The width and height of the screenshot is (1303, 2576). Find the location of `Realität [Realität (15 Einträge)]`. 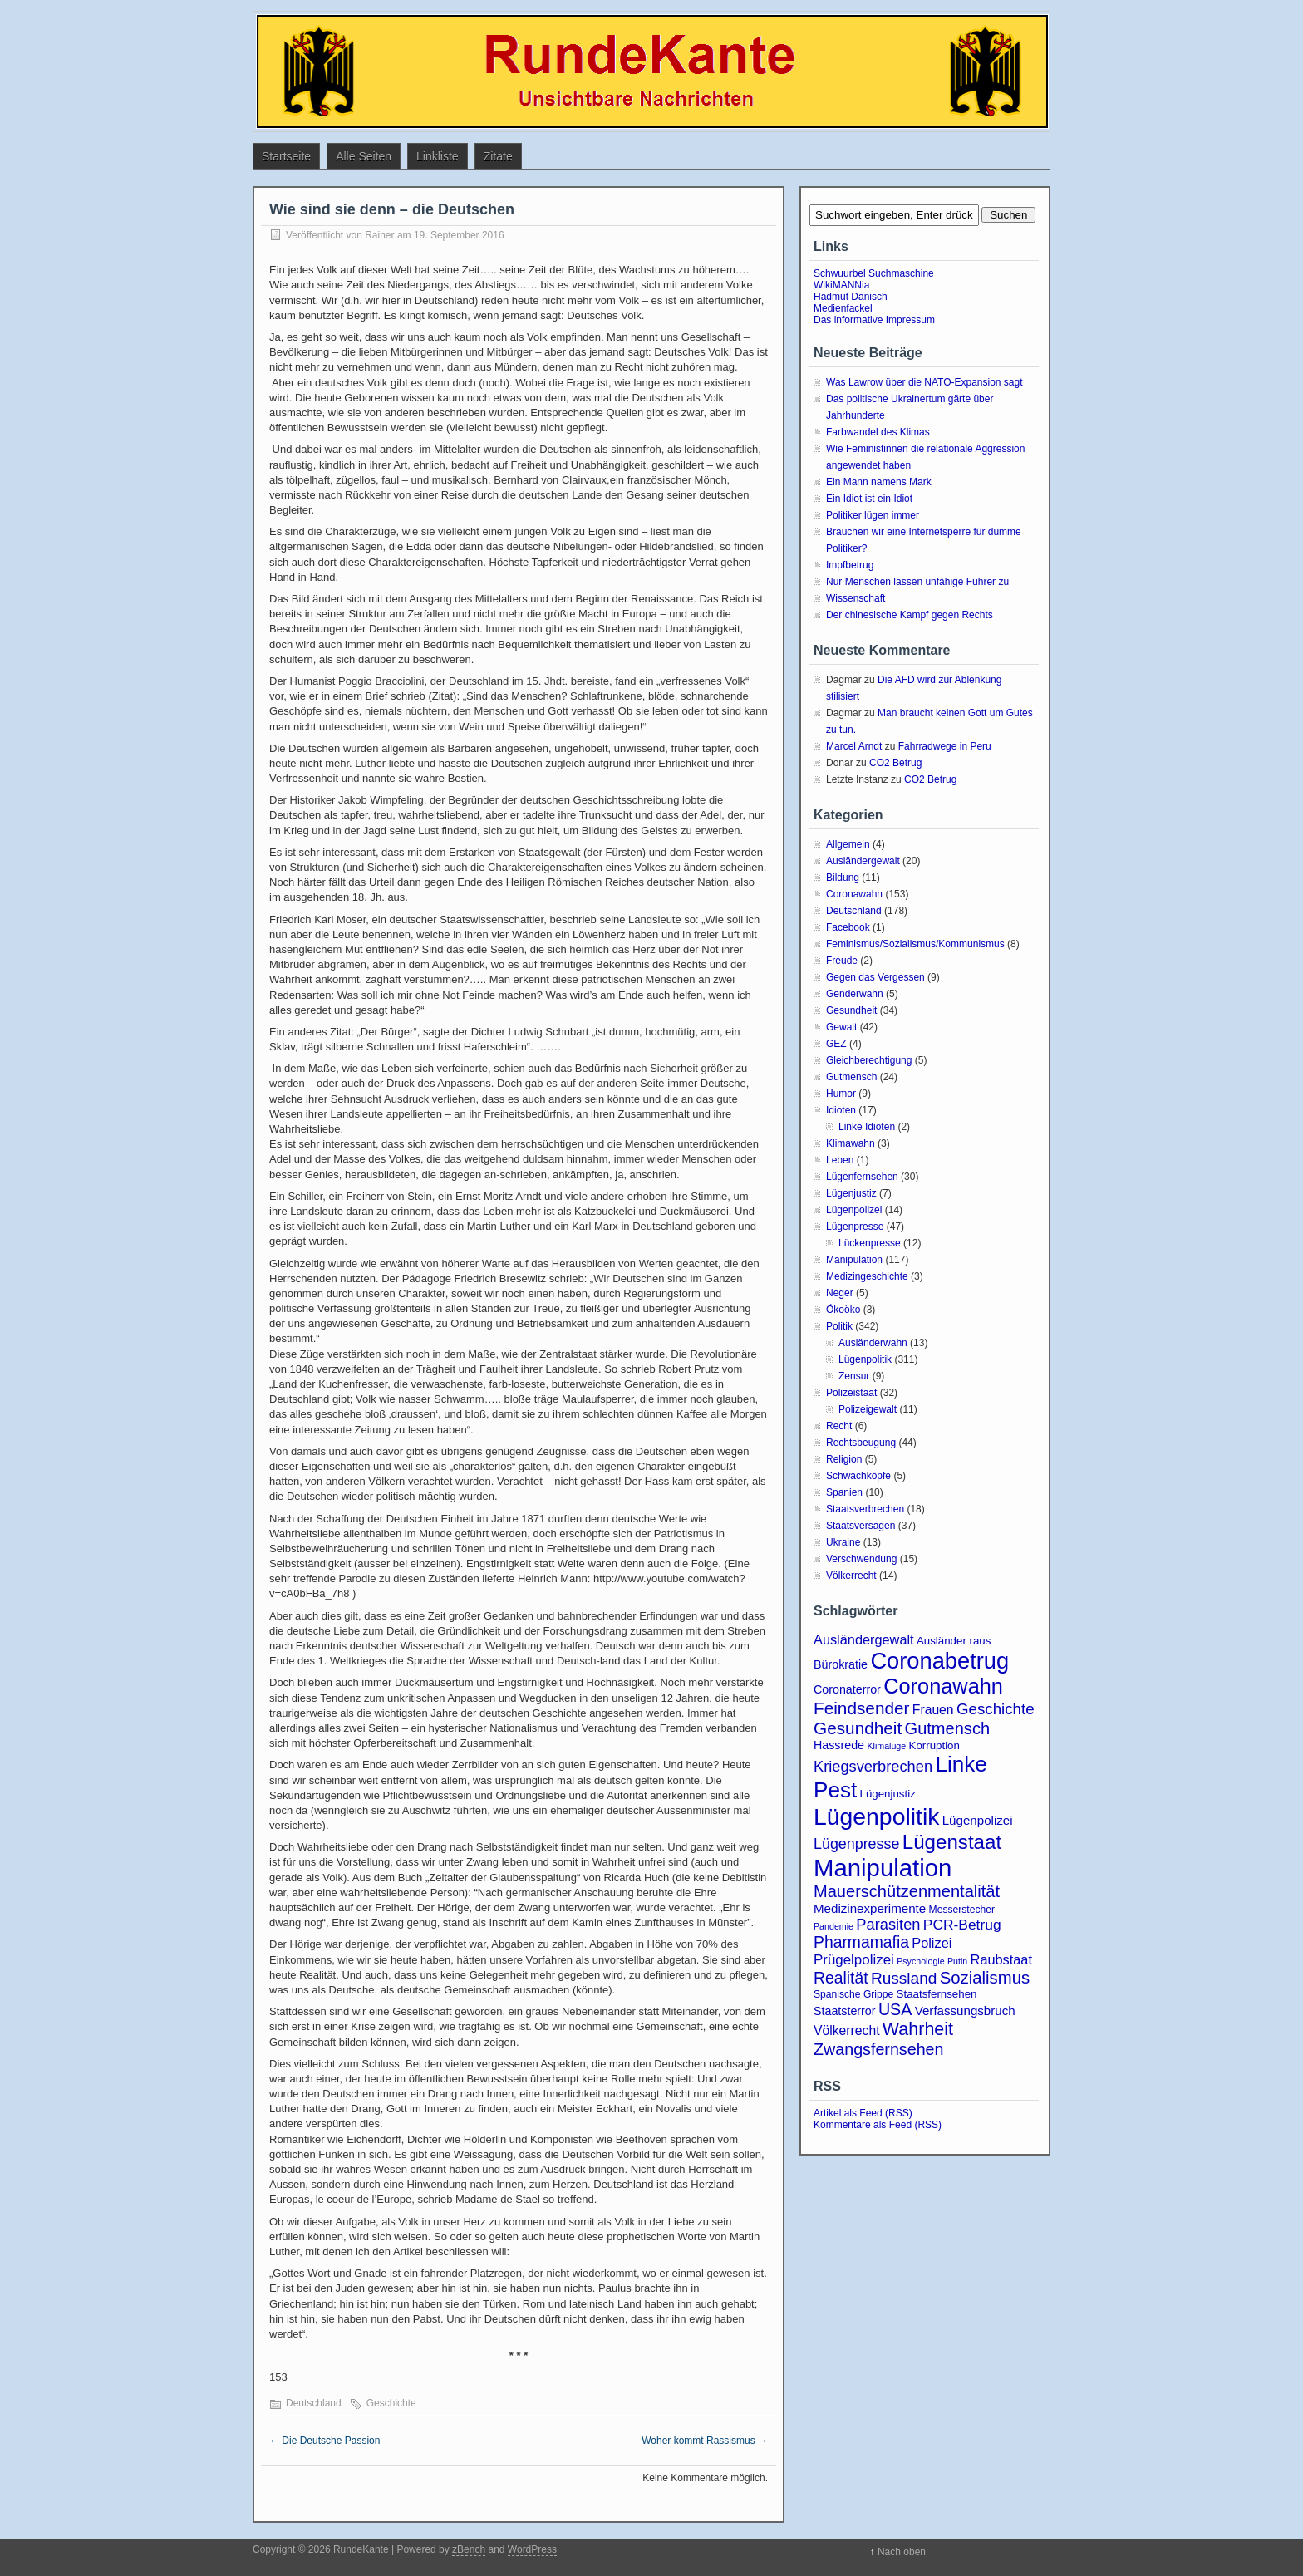

Realität [Realität (15 Einträge)] is located at coordinates (841, 1978).